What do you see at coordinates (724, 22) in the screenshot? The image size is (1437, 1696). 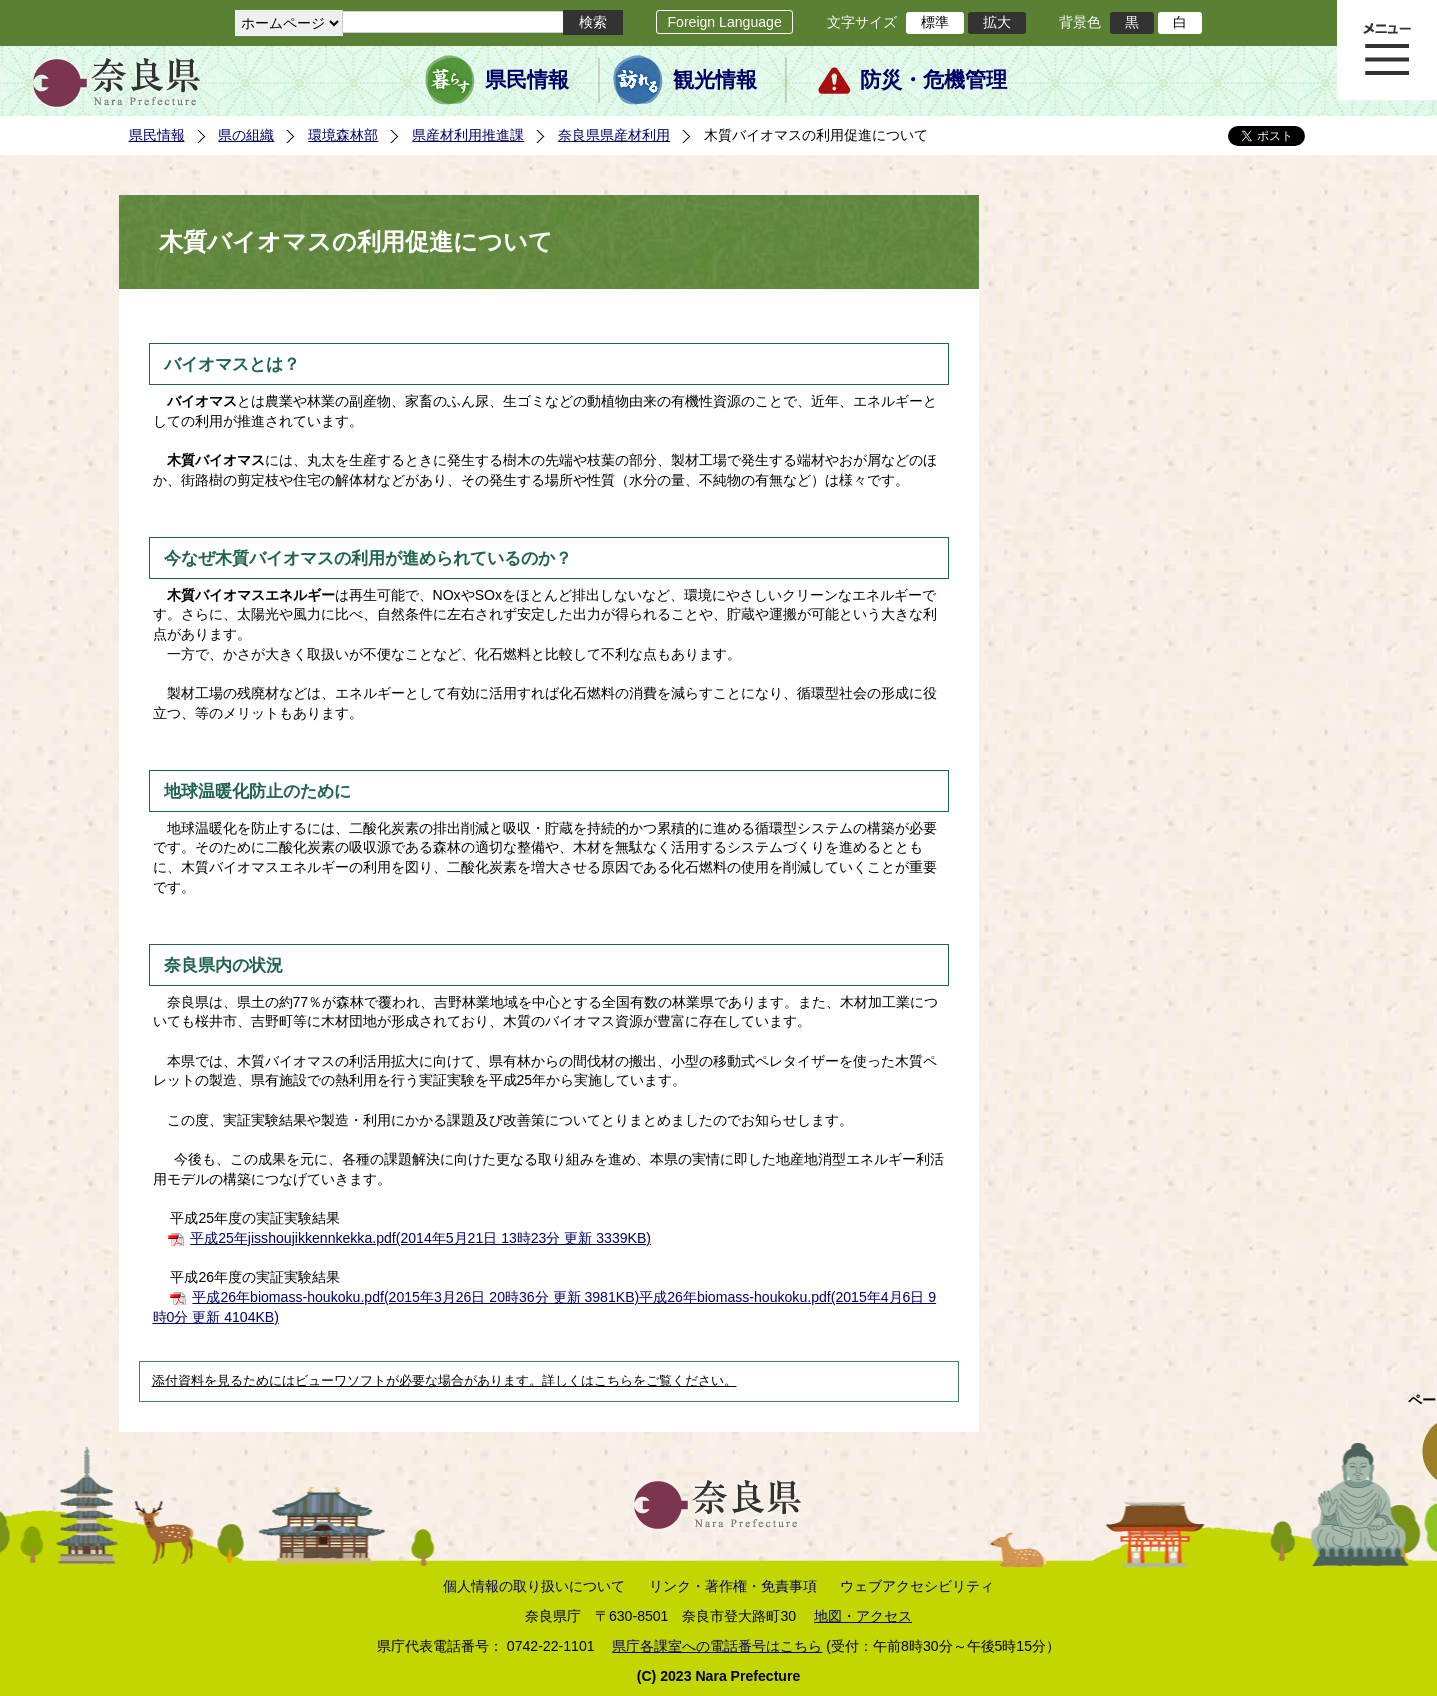 I see `Foreign Language` at bounding box center [724, 22].